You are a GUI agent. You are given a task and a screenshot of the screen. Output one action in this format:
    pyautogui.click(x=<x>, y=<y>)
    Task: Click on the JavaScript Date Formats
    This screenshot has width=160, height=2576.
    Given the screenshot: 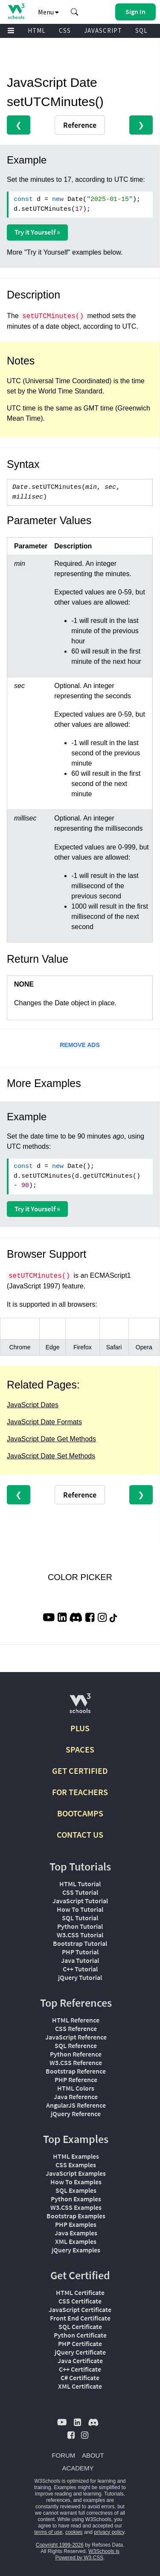 What is the action you would take?
    pyautogui.click(x=44, y=1422)
    